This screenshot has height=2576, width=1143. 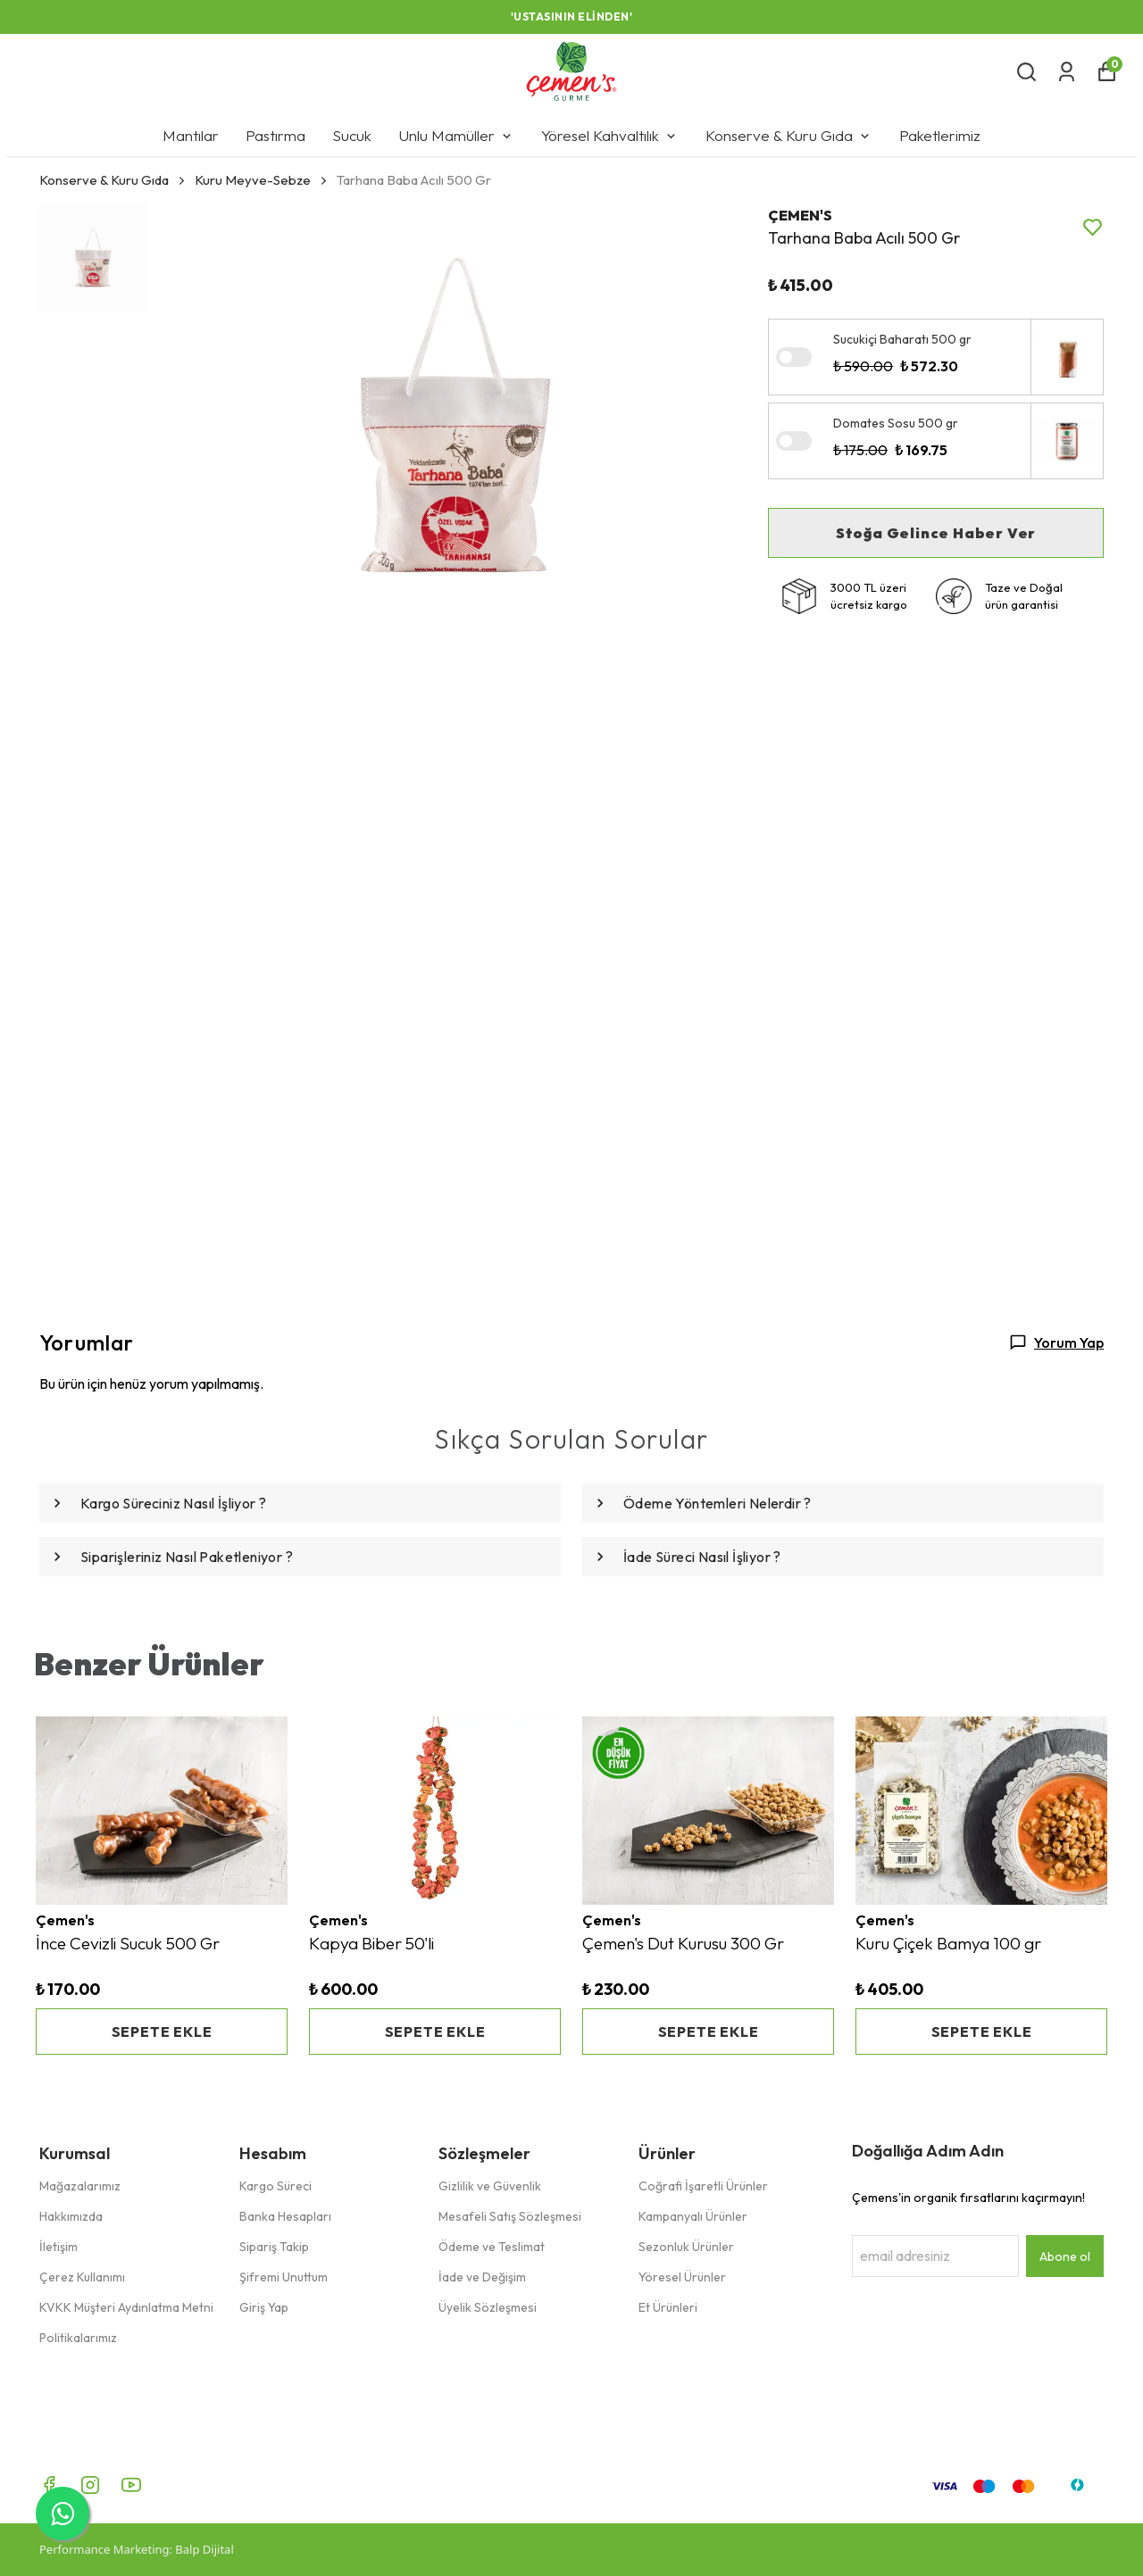 What do you see at coordinates (482, 2277) in the screenshot?
I see `İade ve Değişim` at bounding box center [482, 2277].